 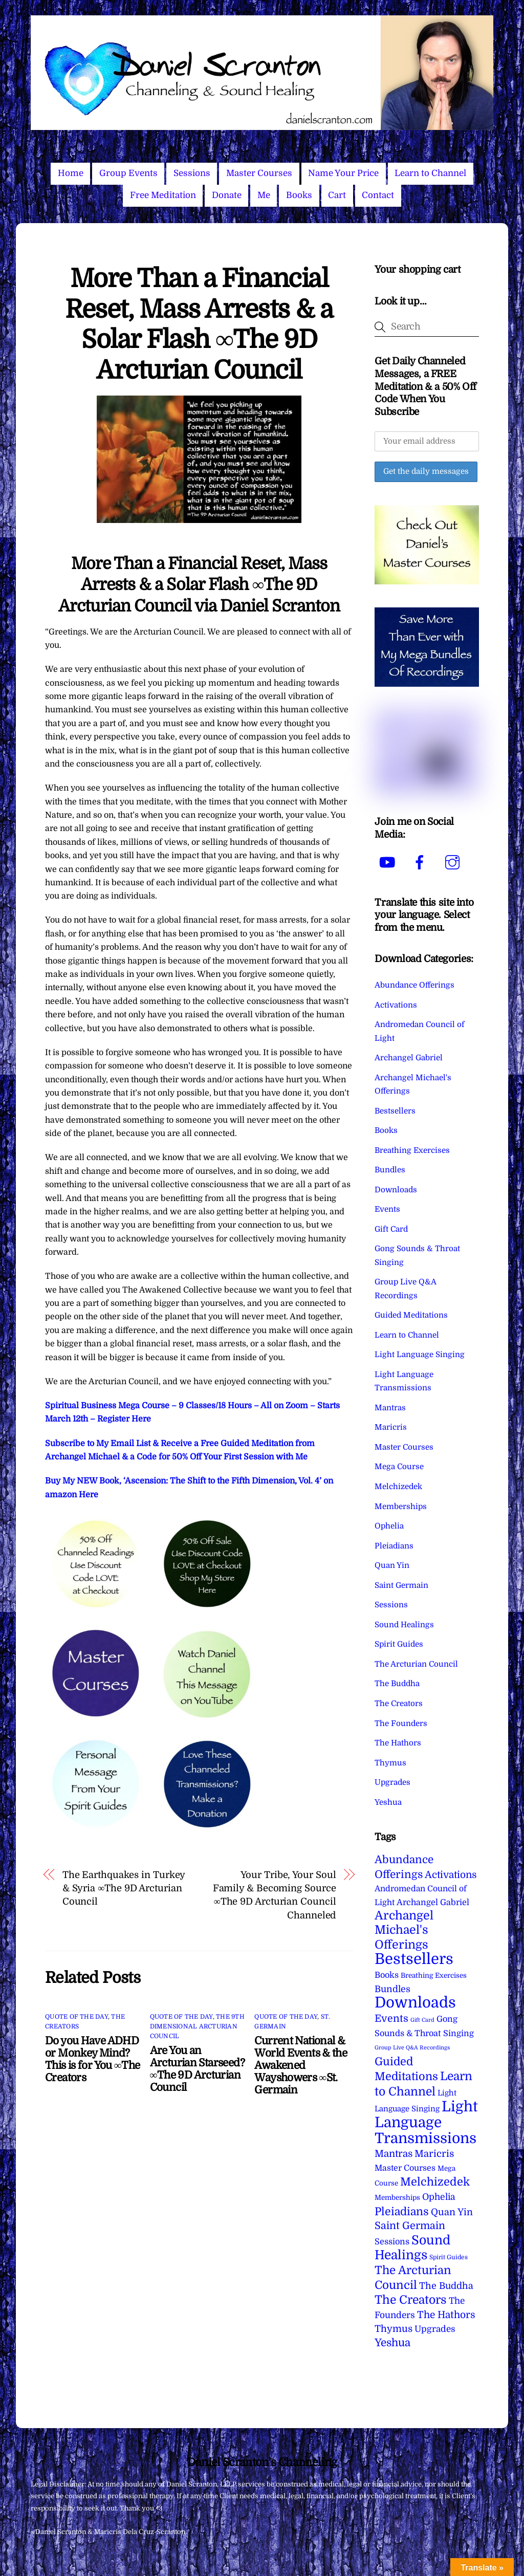 What do you see at coordinates (446, 2315) in the screenshot?
I see `The Hathors [The Hathors (29 items)]` at bounding box center [446, 2315].